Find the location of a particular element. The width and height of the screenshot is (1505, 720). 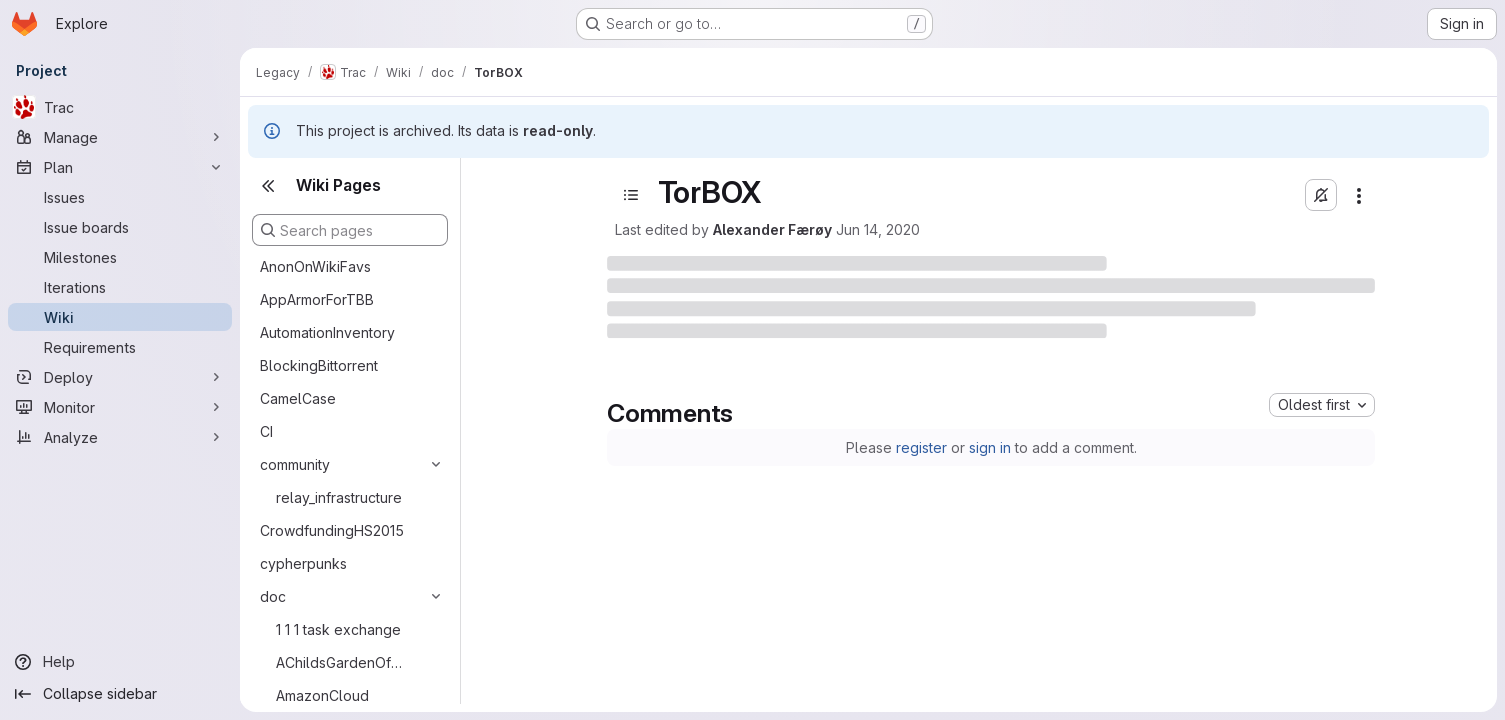

[Help] is located at coordinates (120, 662).